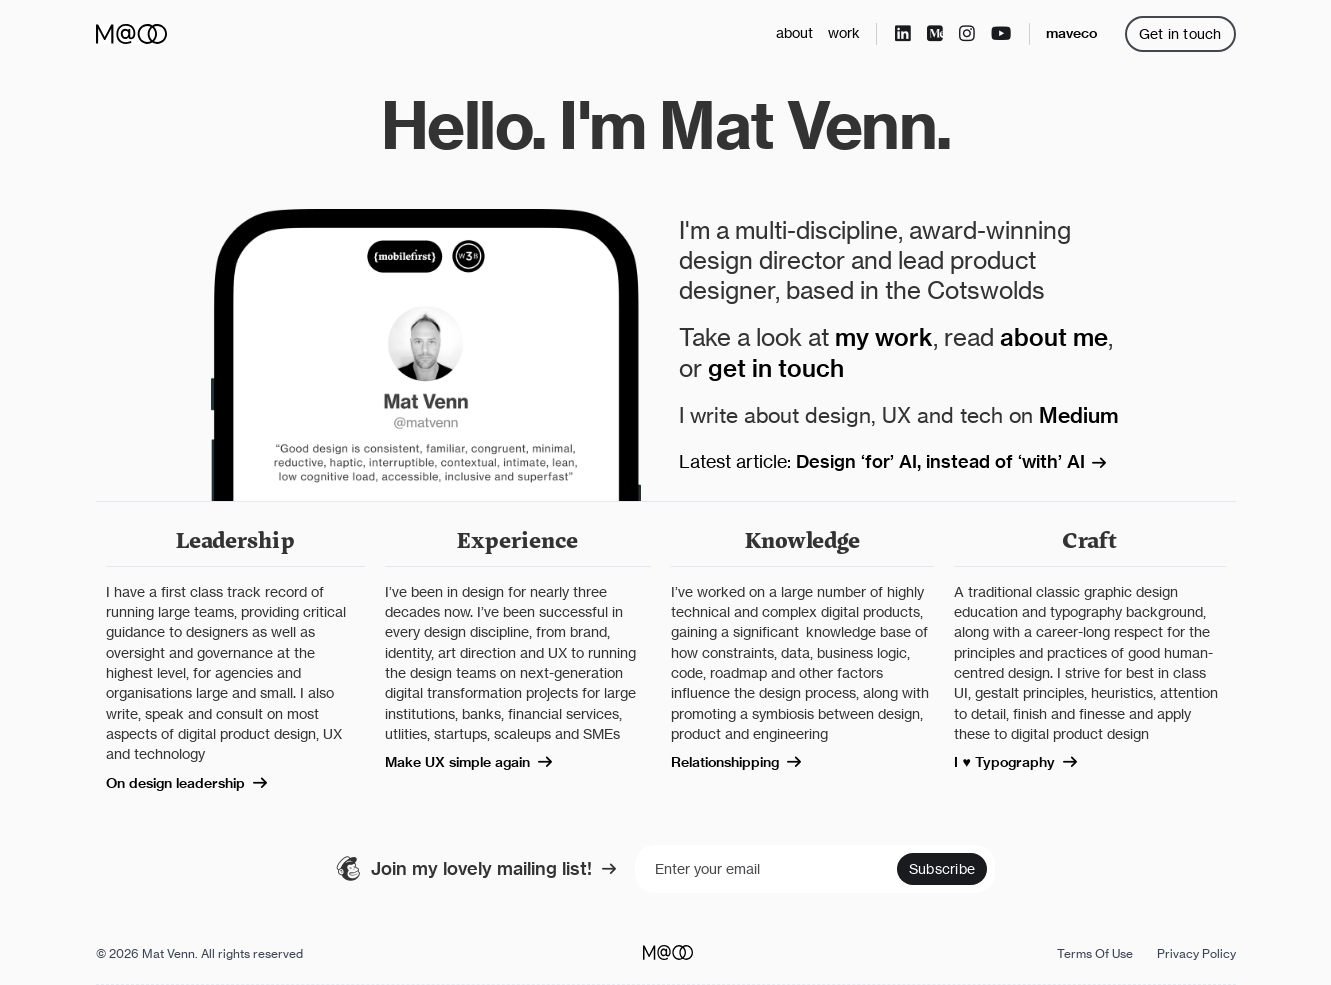 Image resolution: width=1331 pixels, height=985 pixels. Describe the element at coordinates (794, 33) in the screenshot. I see `about` at that location.